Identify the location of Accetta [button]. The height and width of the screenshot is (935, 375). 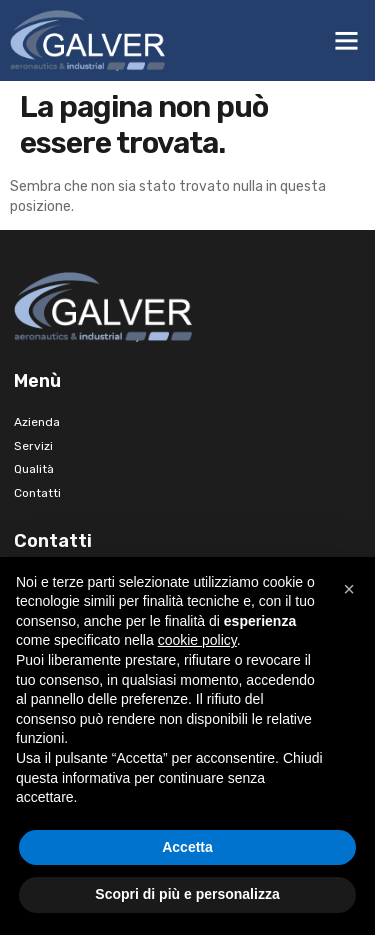
(187, 847).